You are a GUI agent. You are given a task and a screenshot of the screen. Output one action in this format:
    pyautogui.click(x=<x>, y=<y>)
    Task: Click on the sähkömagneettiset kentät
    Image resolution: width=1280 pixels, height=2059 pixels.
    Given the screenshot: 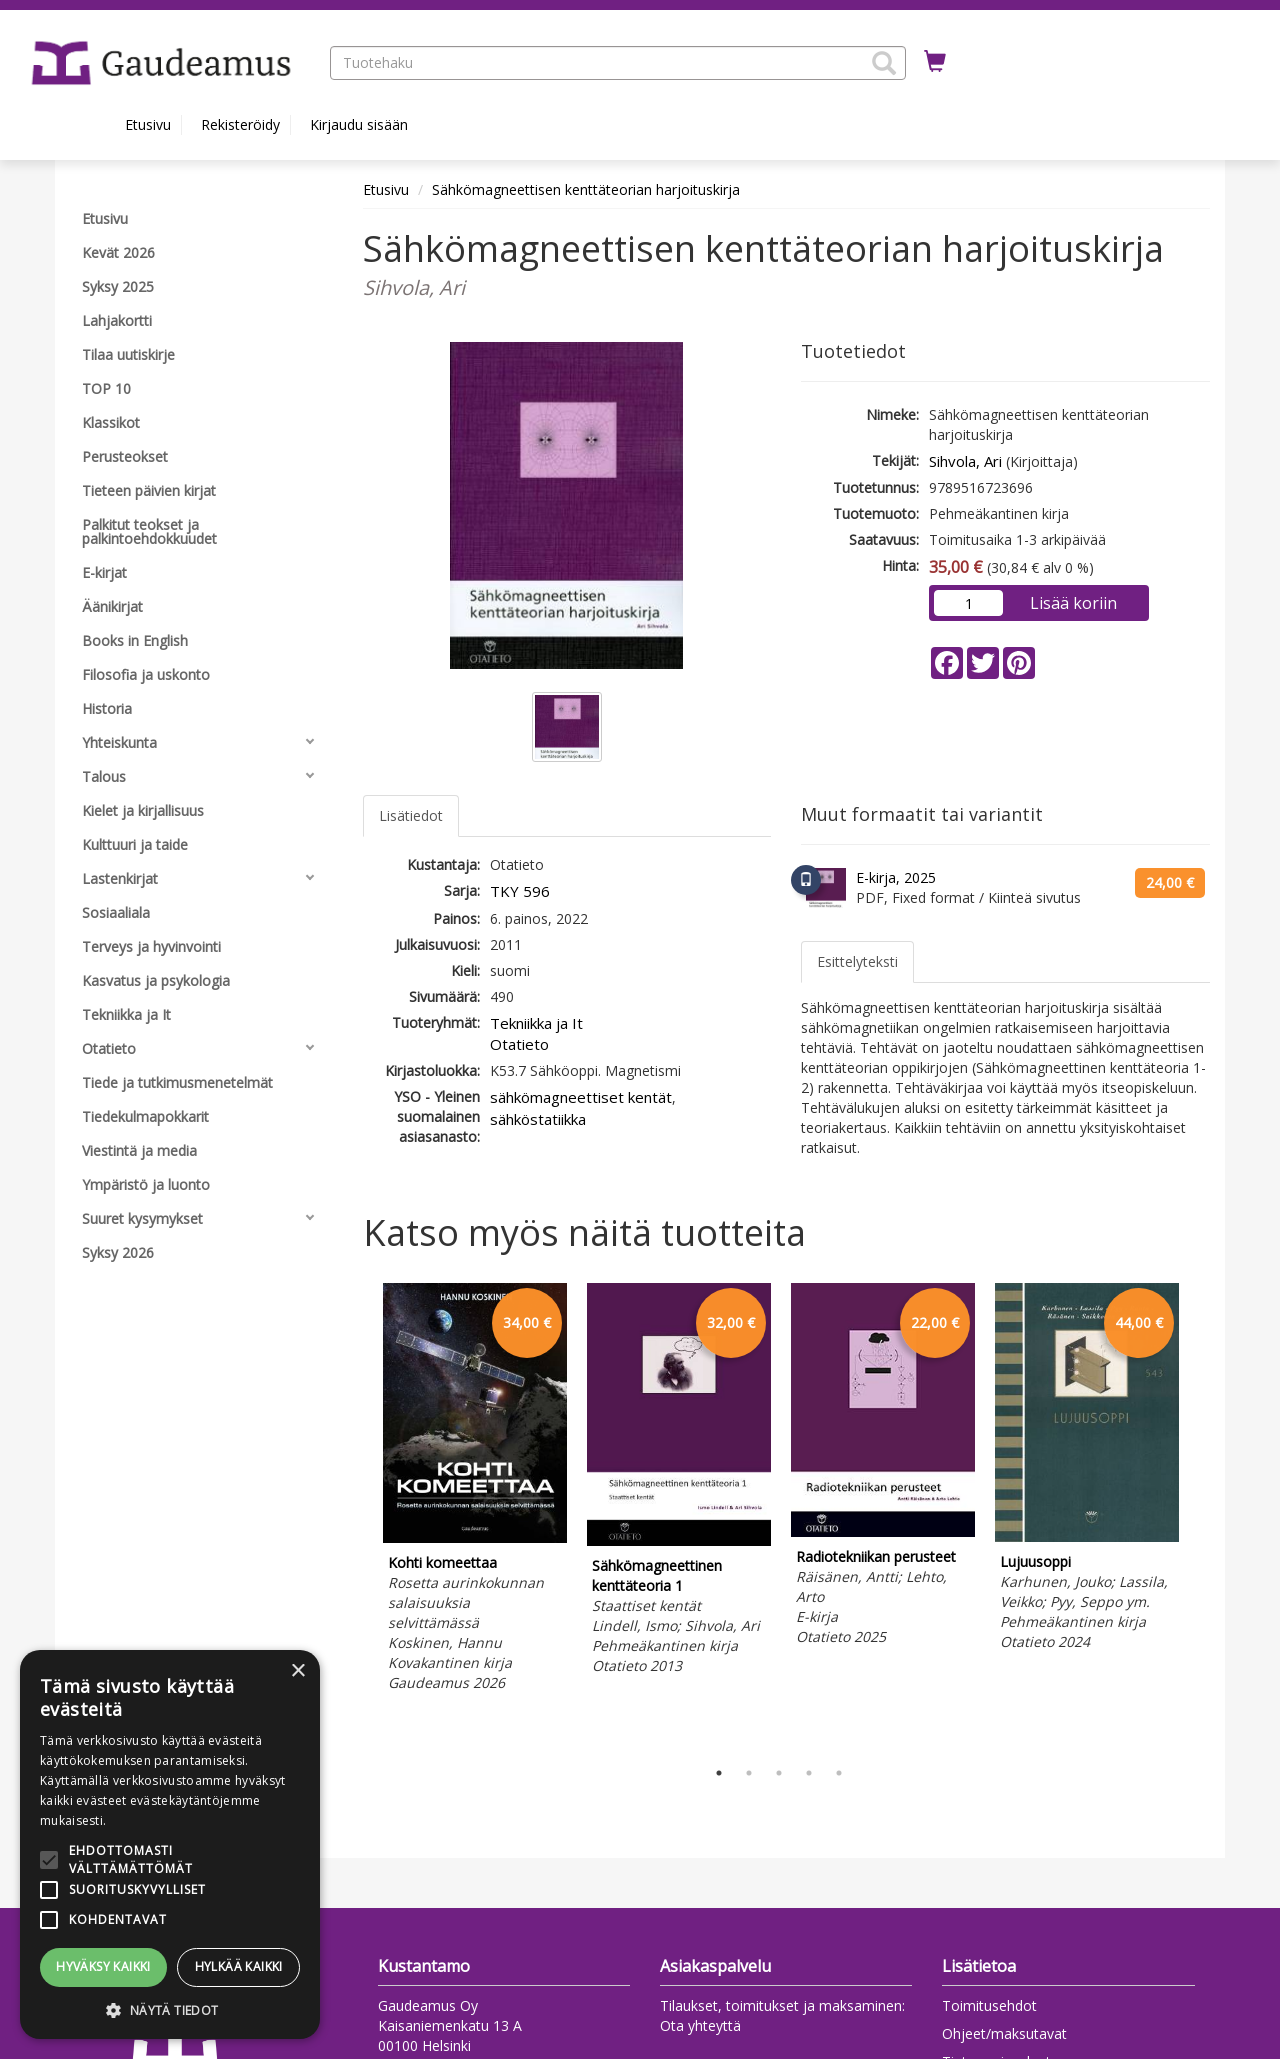 What is the action you would take?
    pyautogui.click(x=581, y=1097)
    